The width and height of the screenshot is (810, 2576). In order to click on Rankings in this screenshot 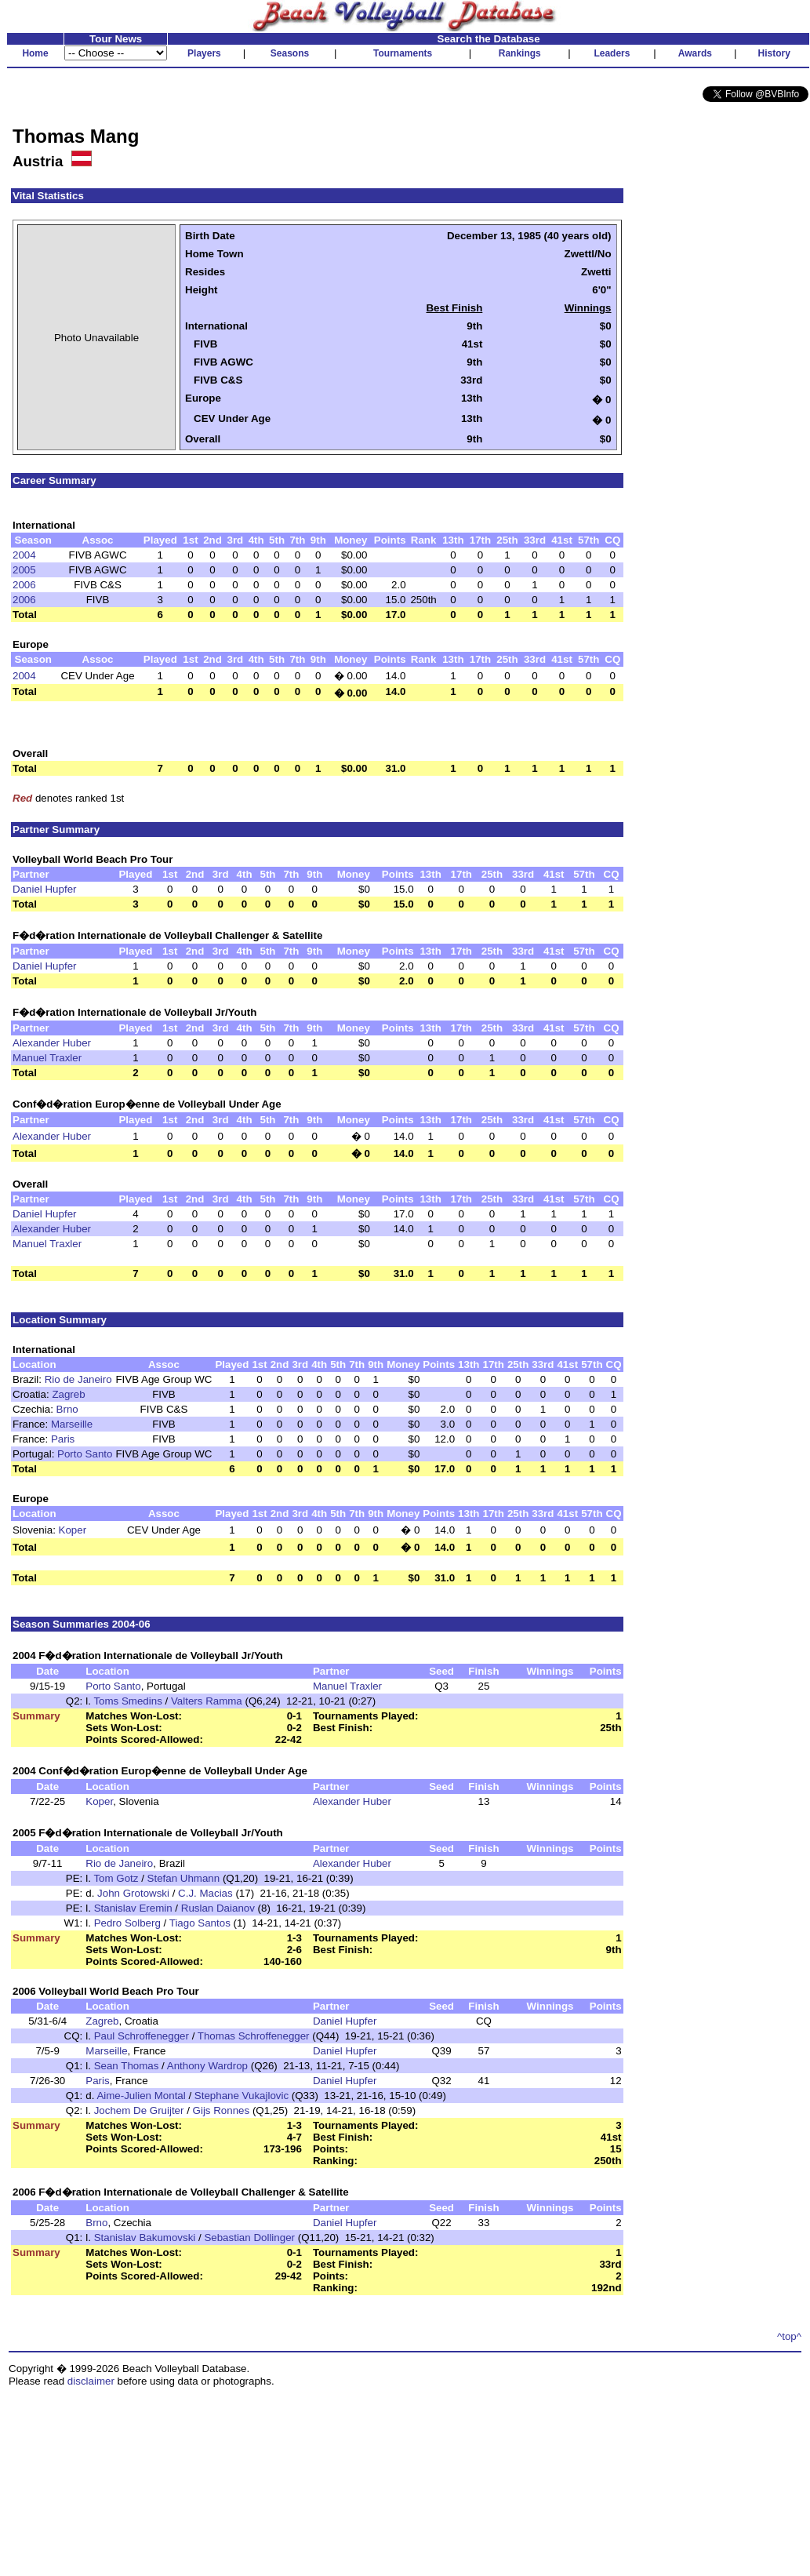, I will do `click(520, 53)`.